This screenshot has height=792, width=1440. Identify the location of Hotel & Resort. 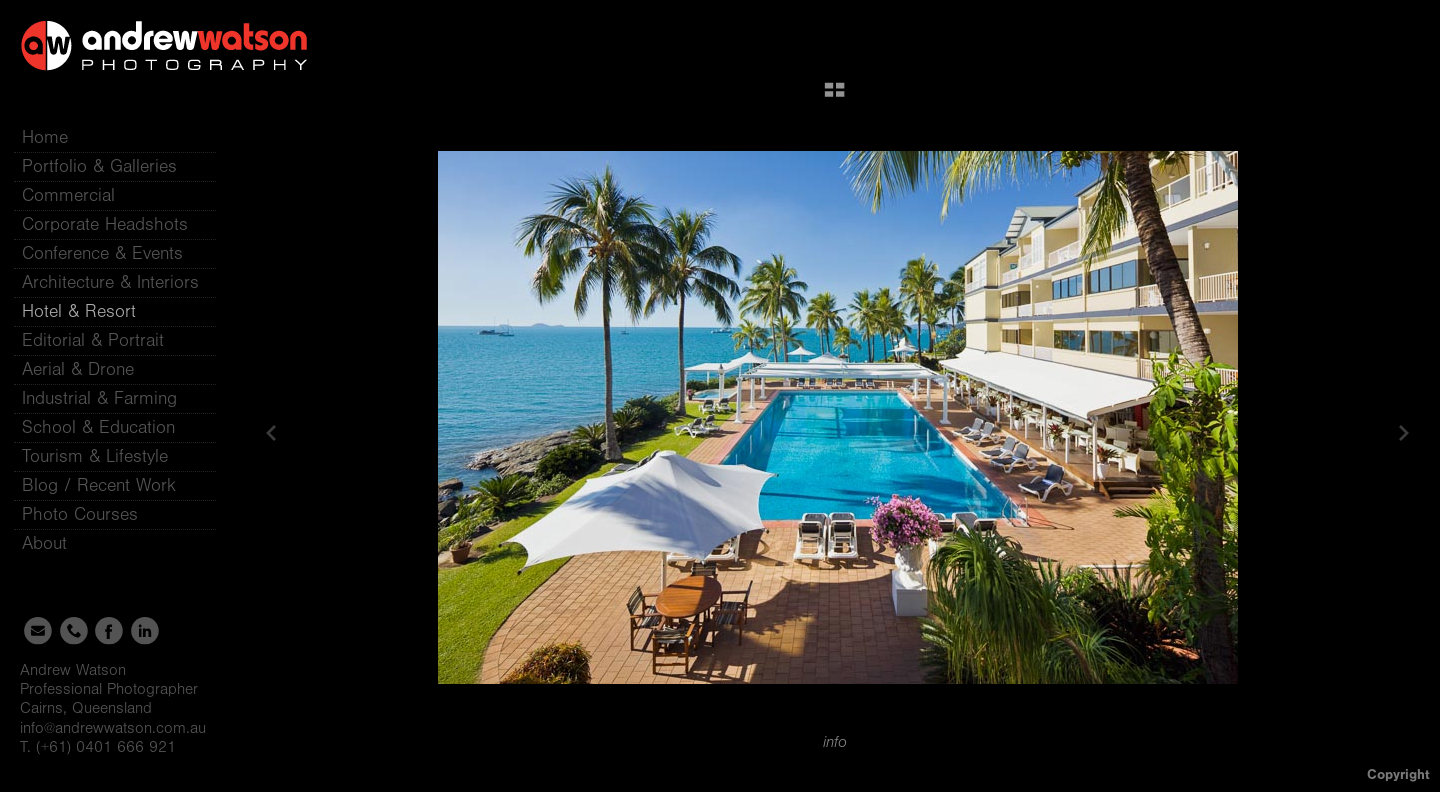
(79, 311).